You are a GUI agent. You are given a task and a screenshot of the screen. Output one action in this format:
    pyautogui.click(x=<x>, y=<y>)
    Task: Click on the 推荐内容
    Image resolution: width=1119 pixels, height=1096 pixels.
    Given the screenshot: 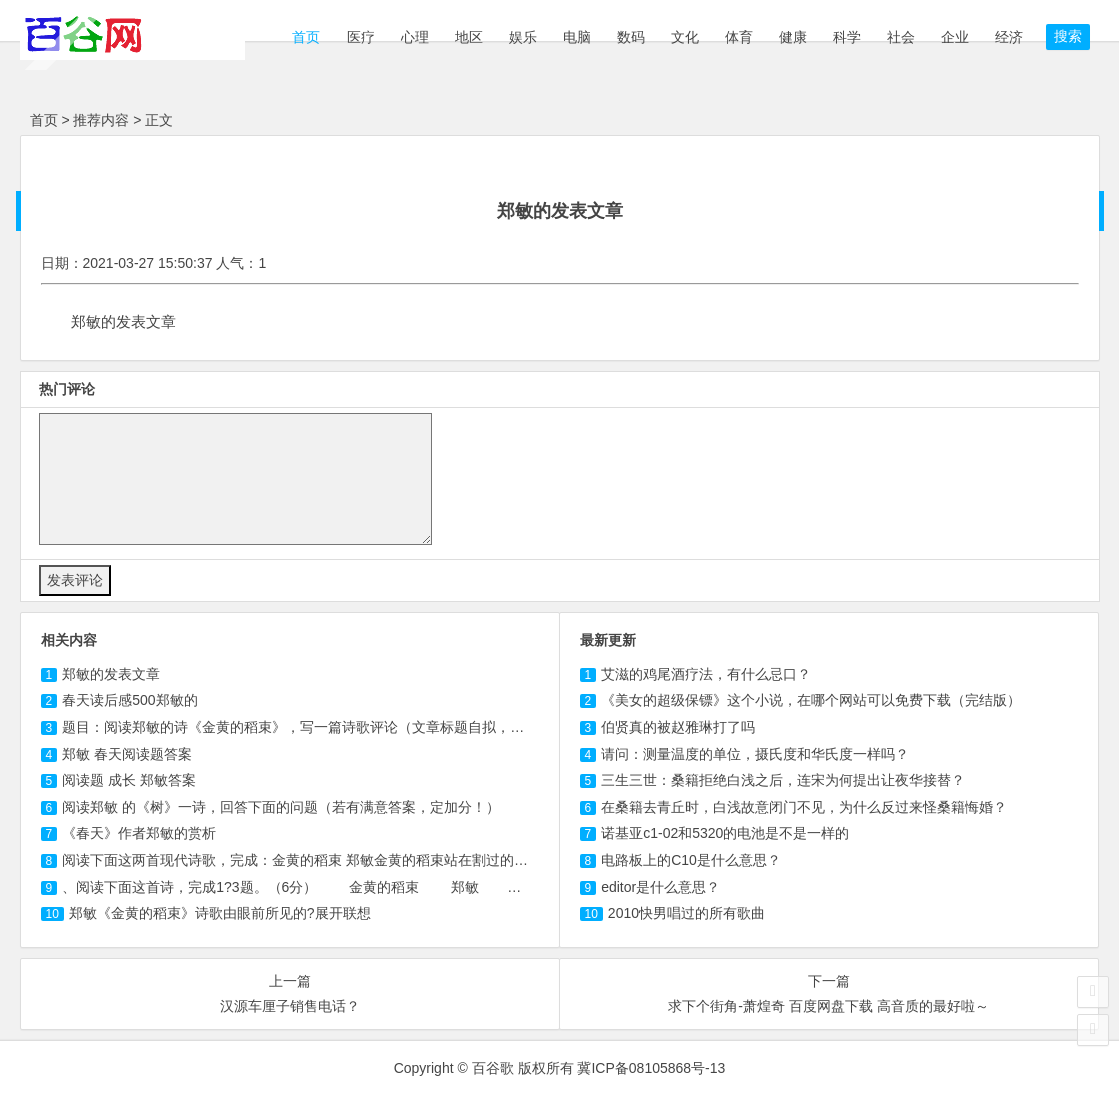 What is the action you would take?
    pyautogui.click(x=101, y=120)
    